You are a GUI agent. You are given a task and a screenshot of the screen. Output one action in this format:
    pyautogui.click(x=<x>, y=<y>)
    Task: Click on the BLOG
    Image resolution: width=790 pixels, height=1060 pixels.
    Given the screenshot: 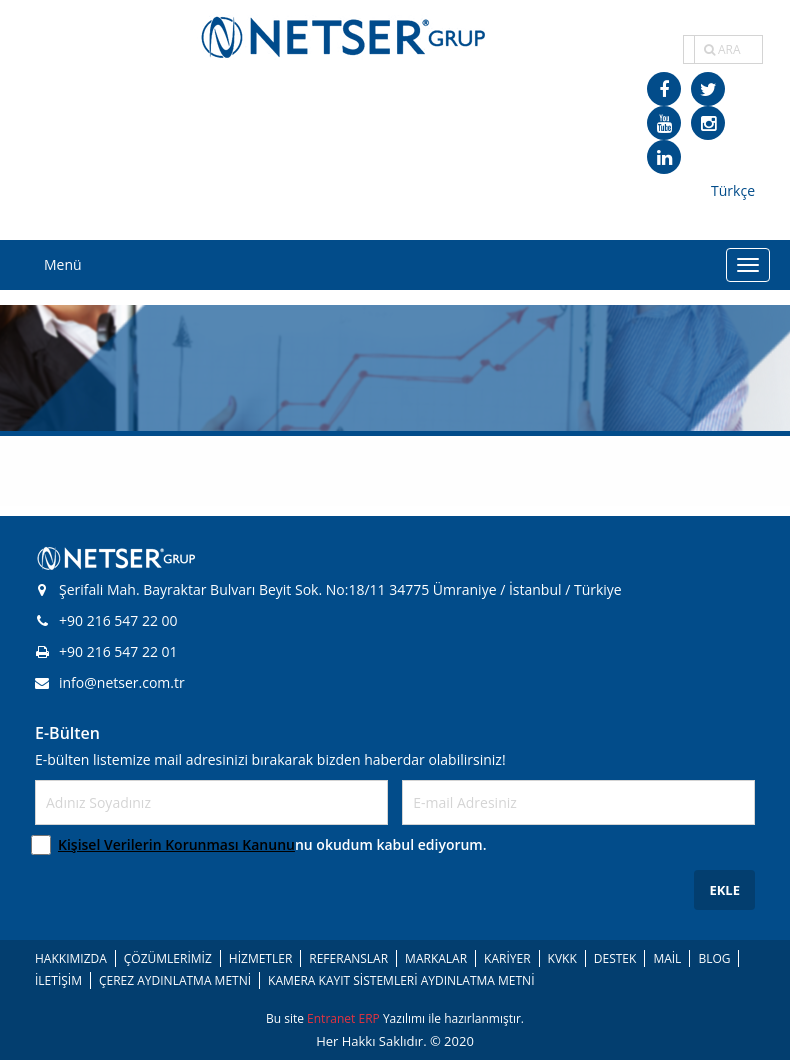 What is the action you would take?
    pyautogui.click(x=714, y=958)
    